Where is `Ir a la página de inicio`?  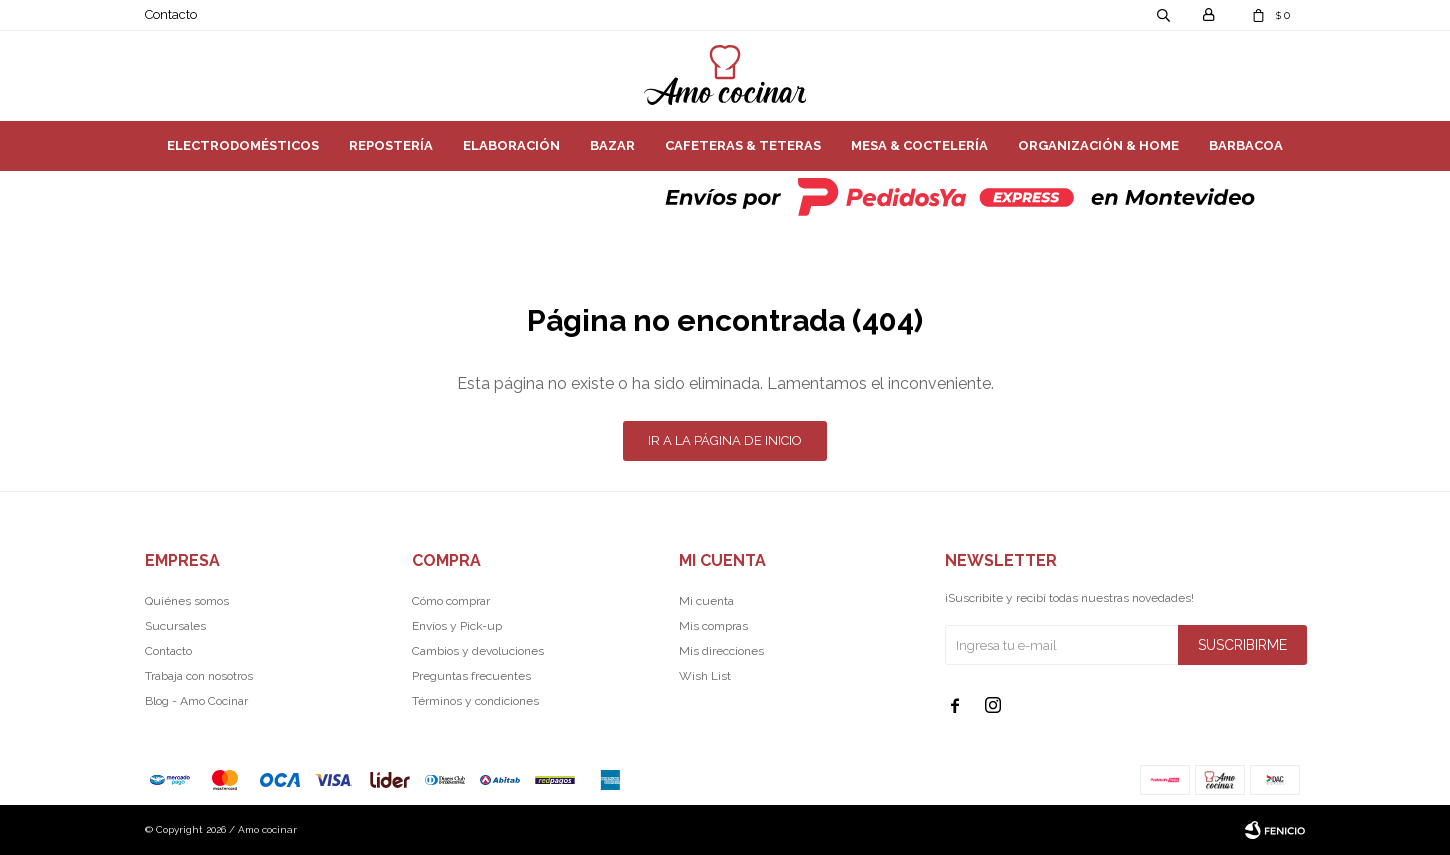
Ir a la página de inicio is located at coordinates (725, 440).